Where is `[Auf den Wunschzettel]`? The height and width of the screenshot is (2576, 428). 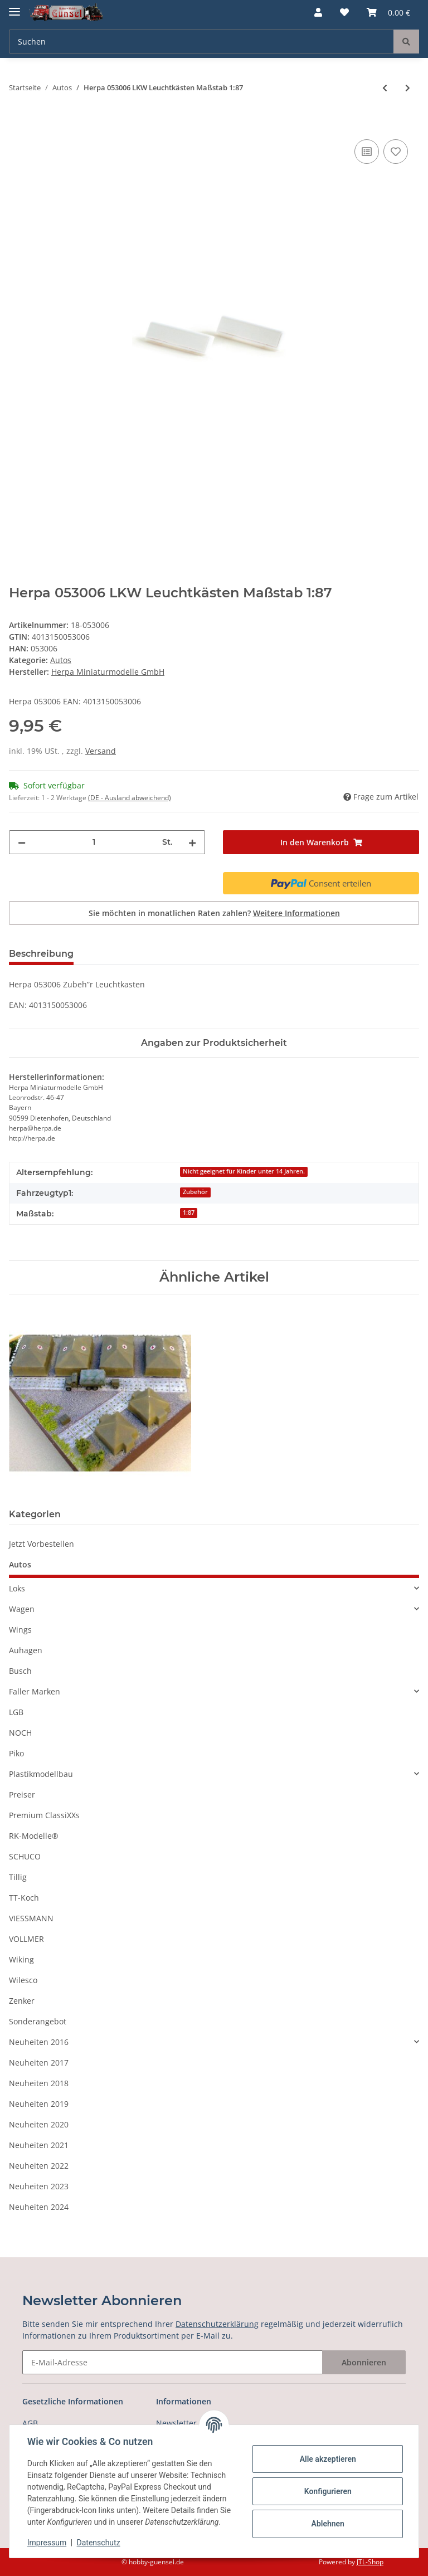 [Auf den Wunschzettel] is located at coordinates (395, 151).